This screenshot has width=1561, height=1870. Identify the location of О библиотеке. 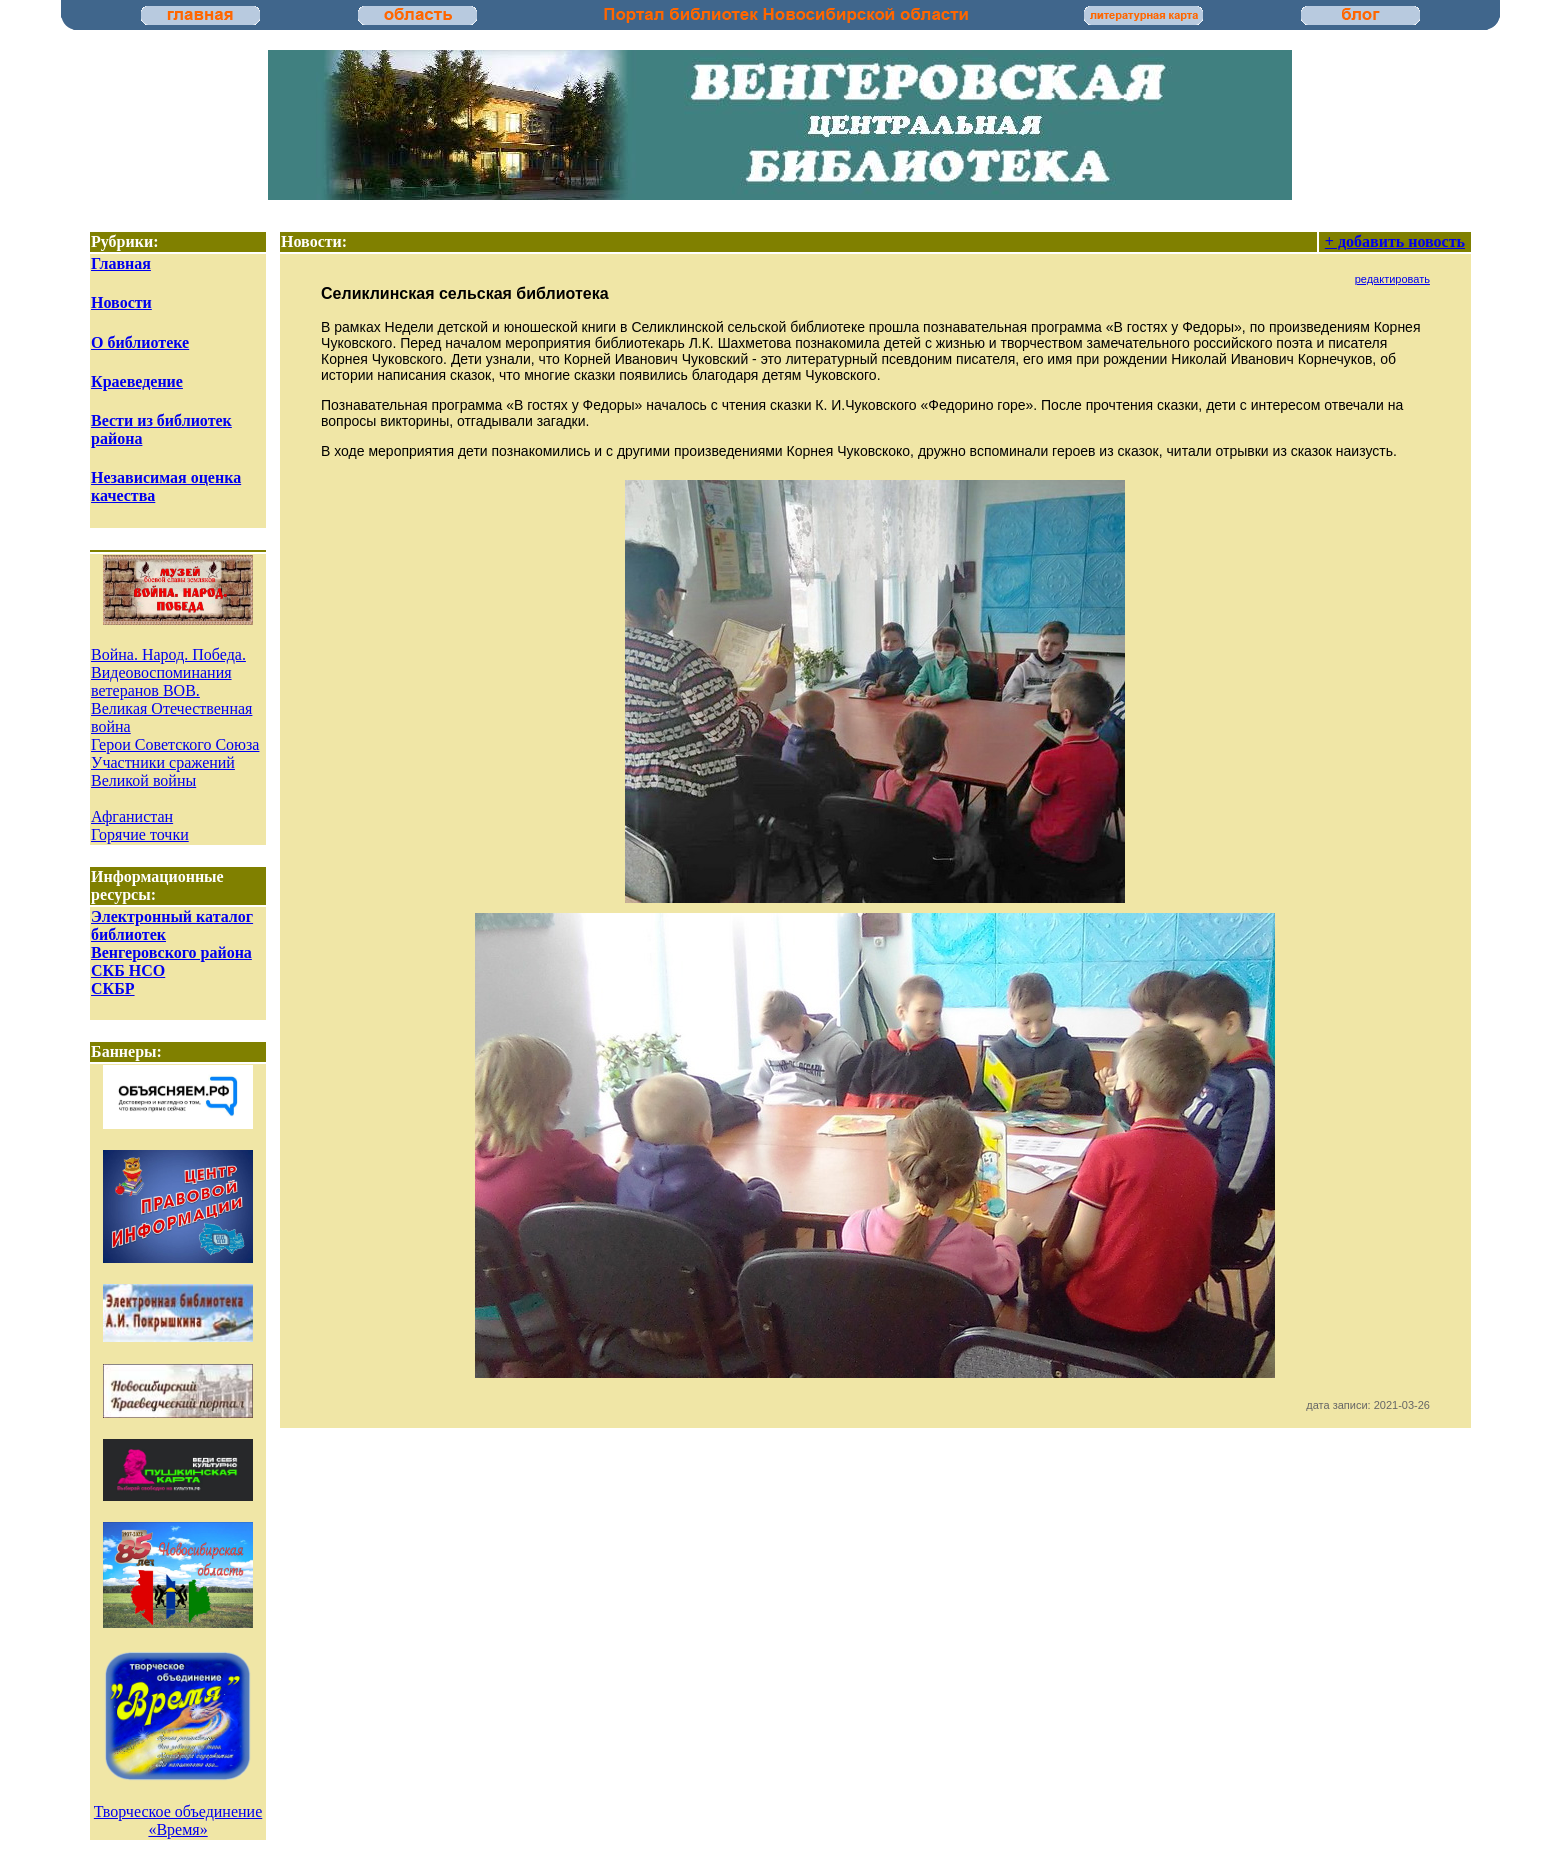
(140, 342).